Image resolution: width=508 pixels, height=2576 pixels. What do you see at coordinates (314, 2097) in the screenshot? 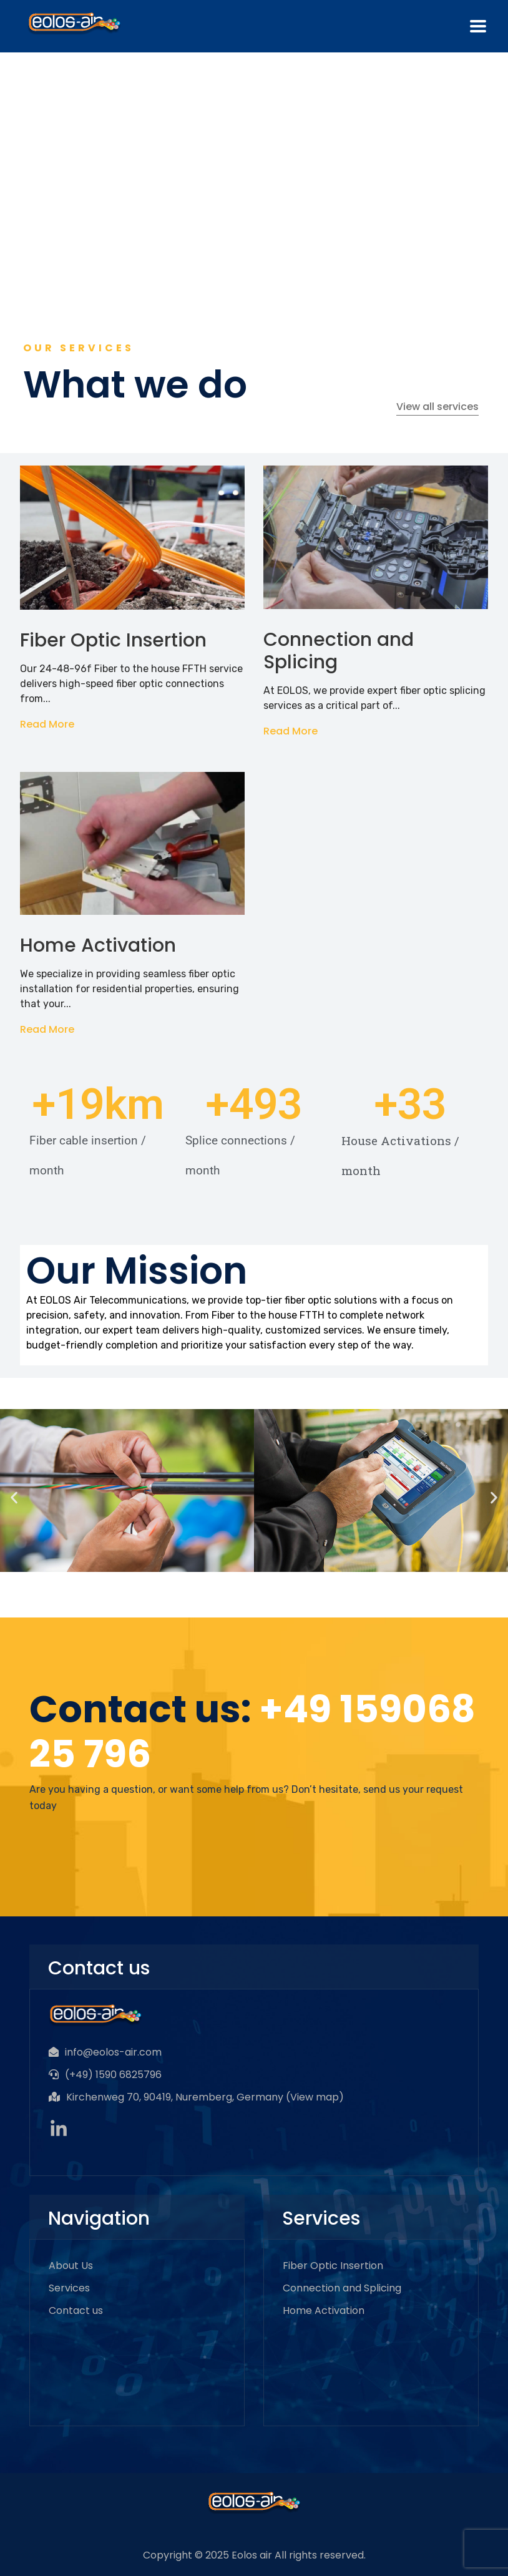
I see `View map` at bounding box center [314, 2097].